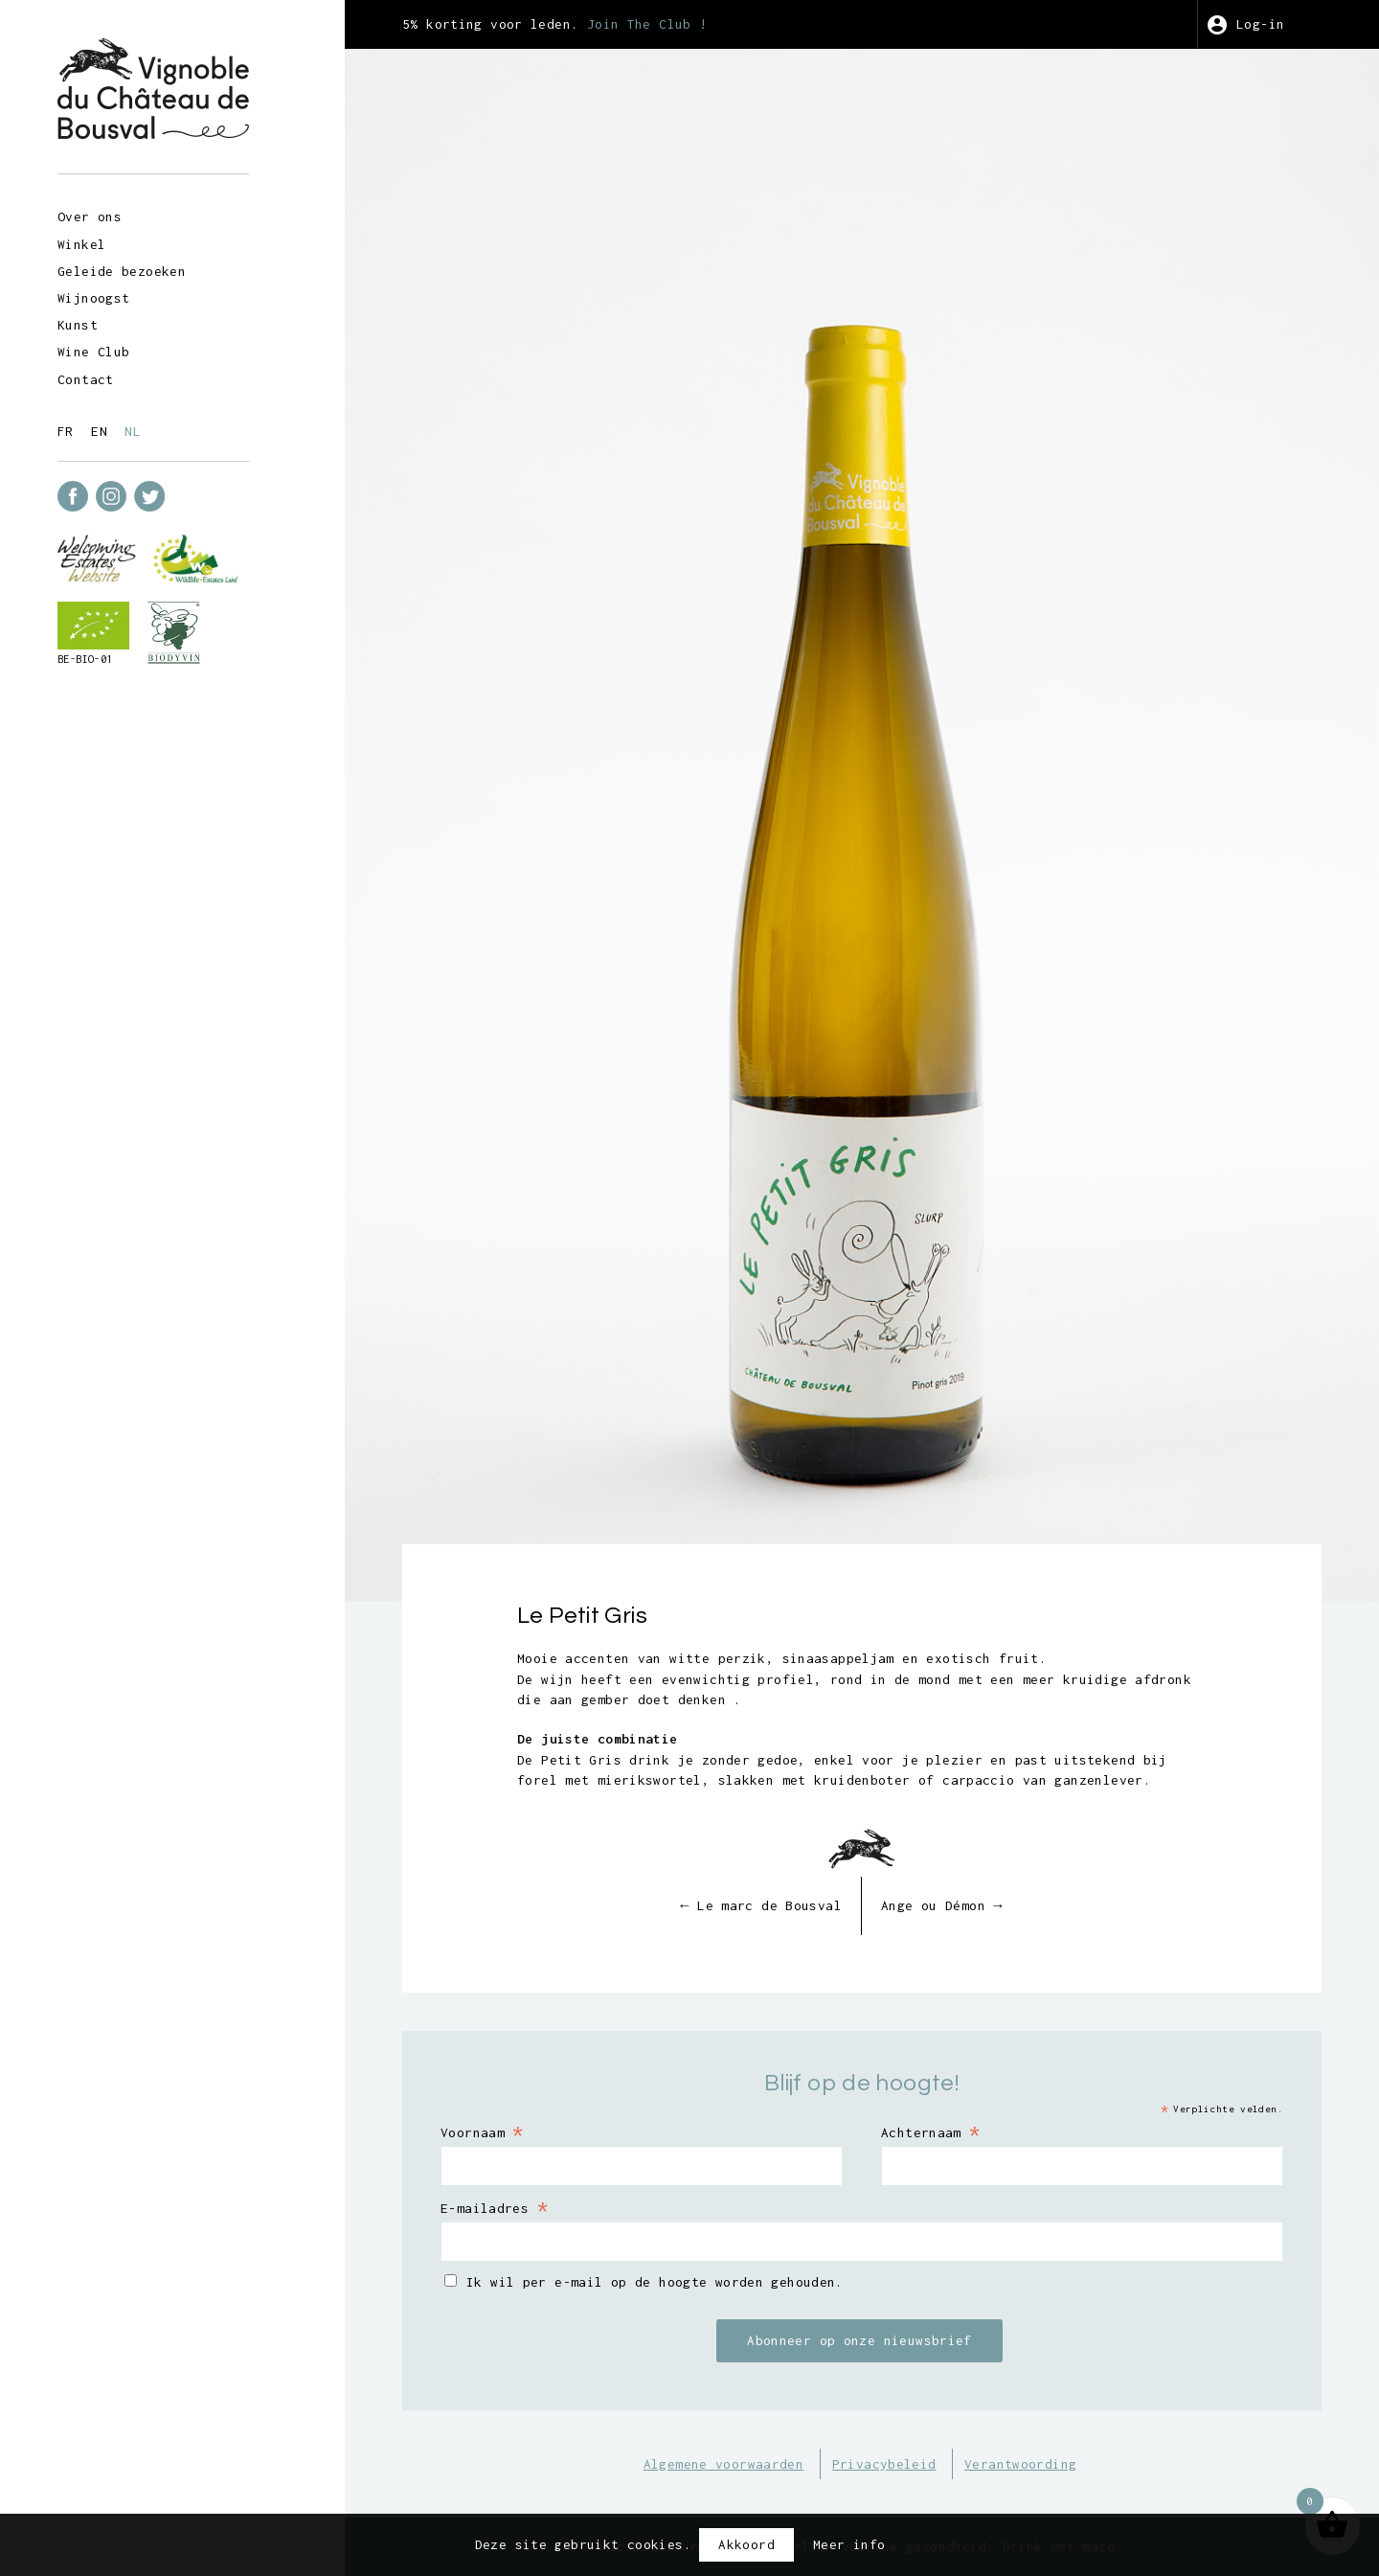 This screenshot has width=1379, height=2576. What do you see at coordinates (647, 24) in the screenshot?
I see `Join The Club !` at bounding box center [647, 24].